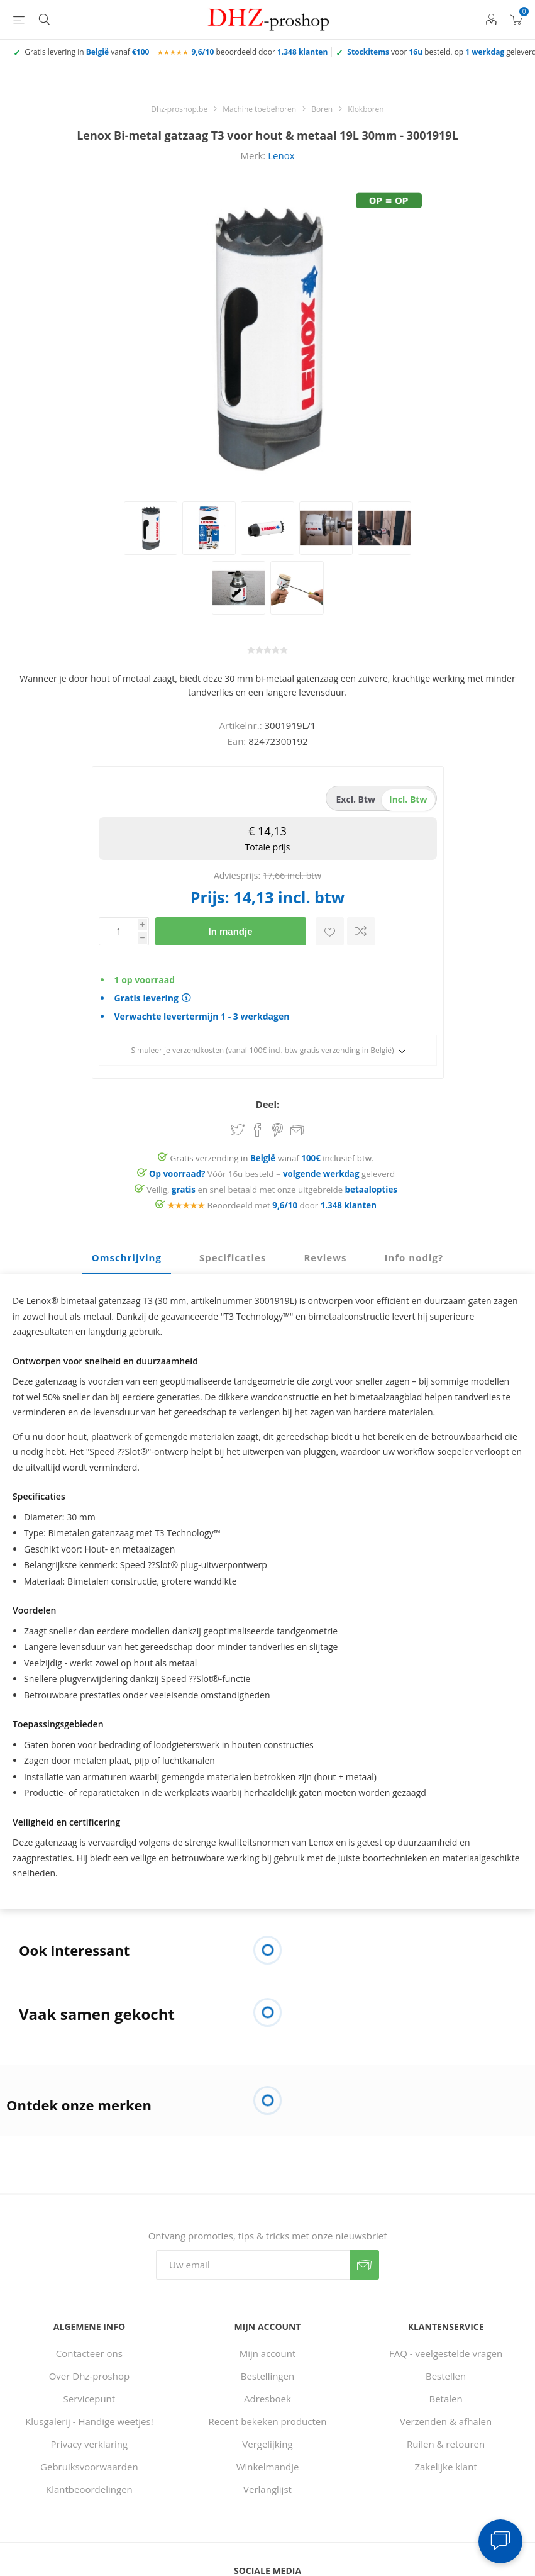  Describe the element at coordinates (267, 2466) in the screenshot. I see `Winkelmandje` at that location.